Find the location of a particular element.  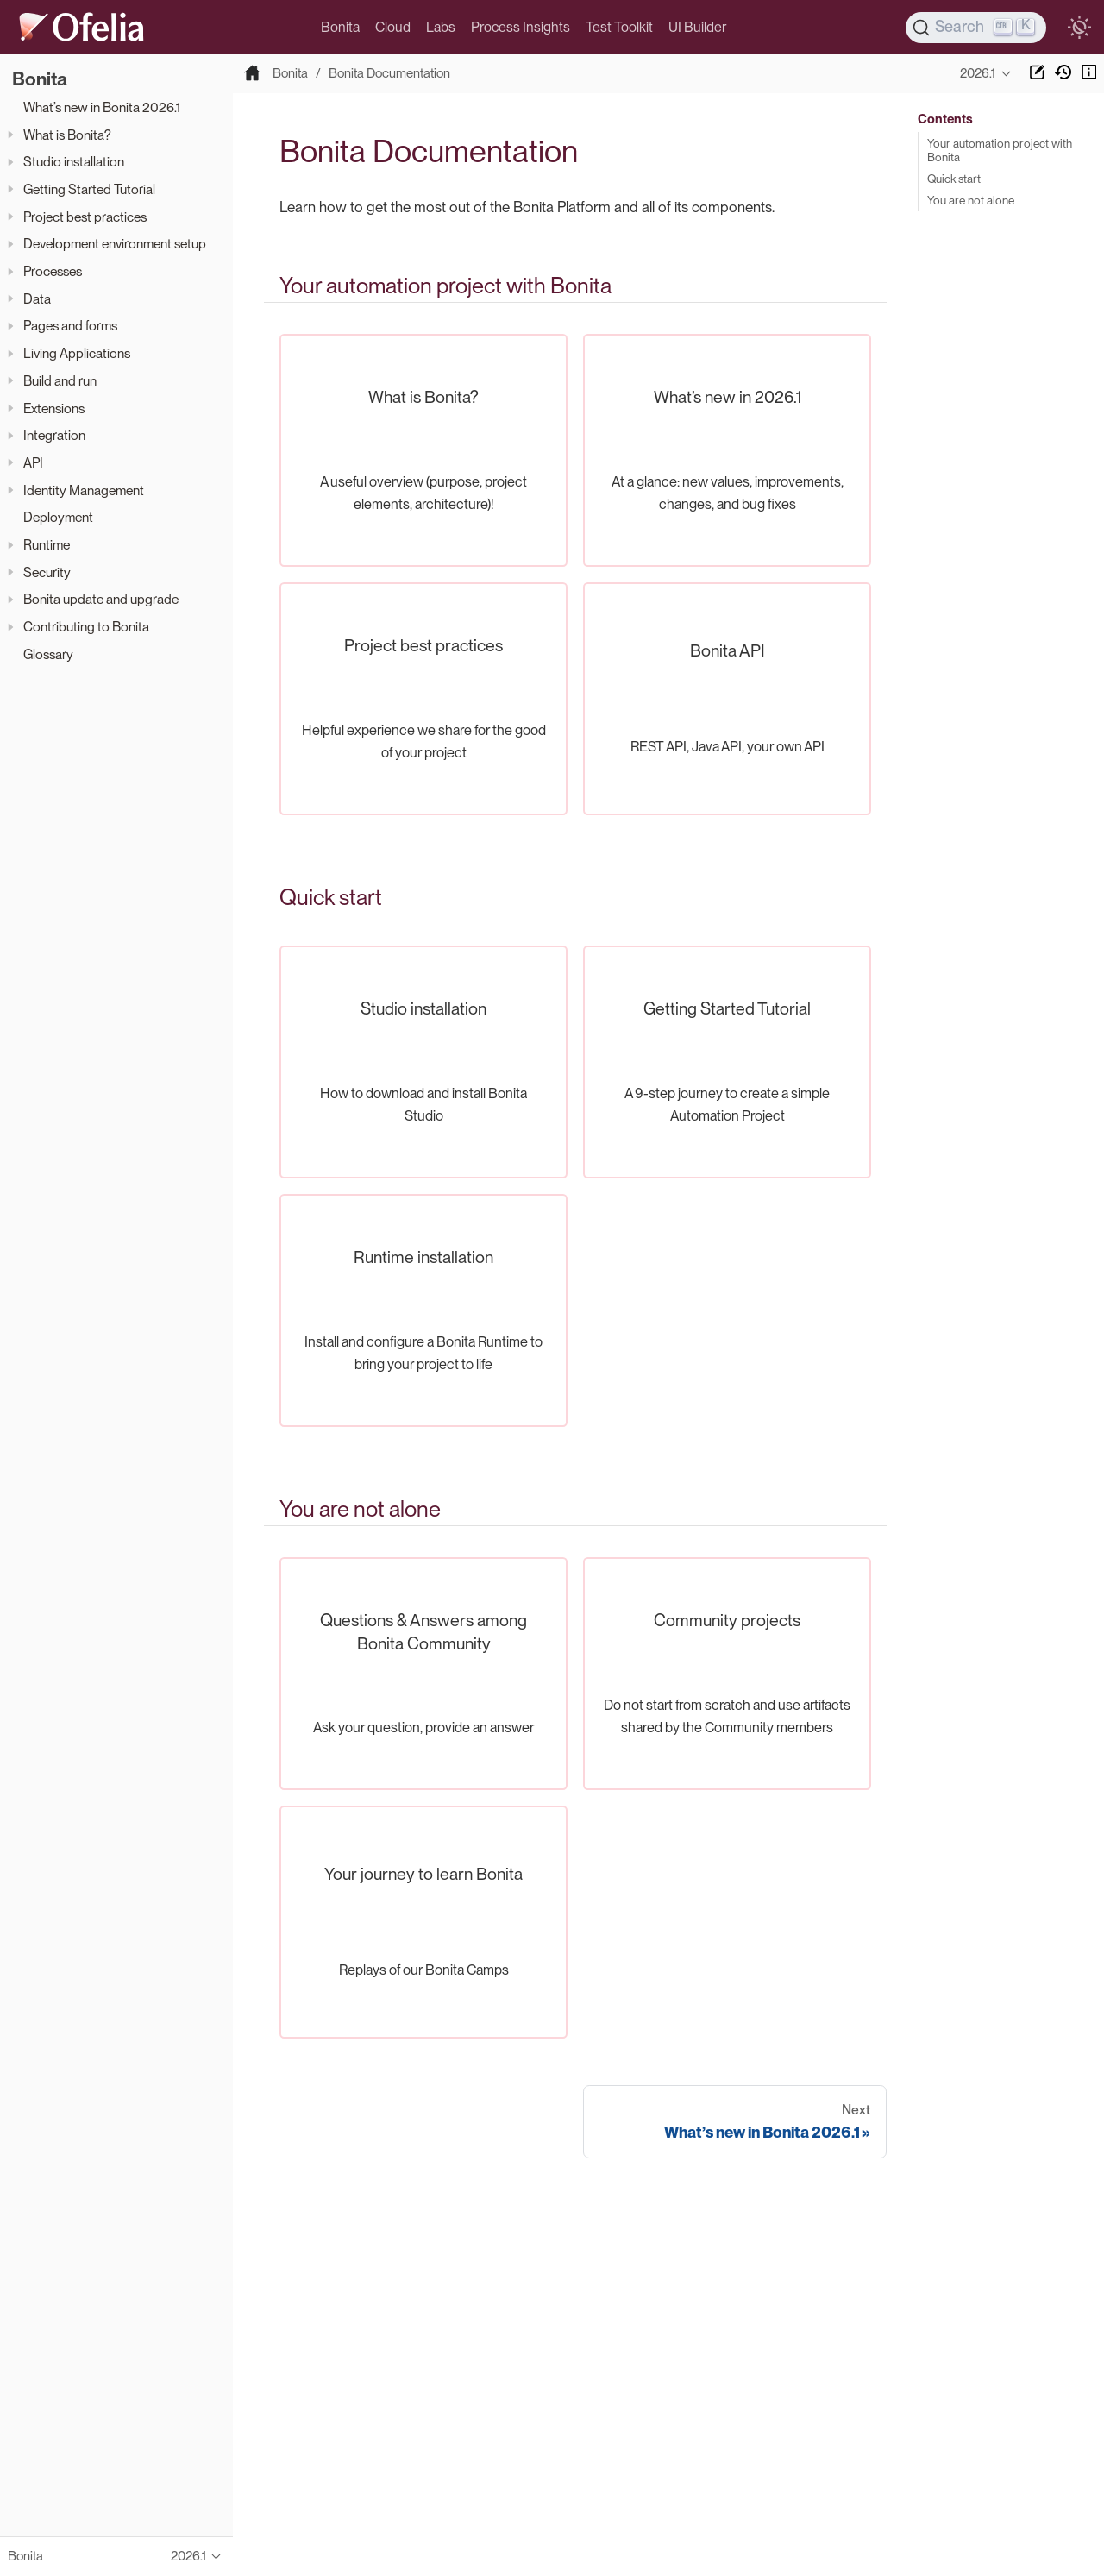

Getting Started Tutorial is located at coordinates (89, 189).